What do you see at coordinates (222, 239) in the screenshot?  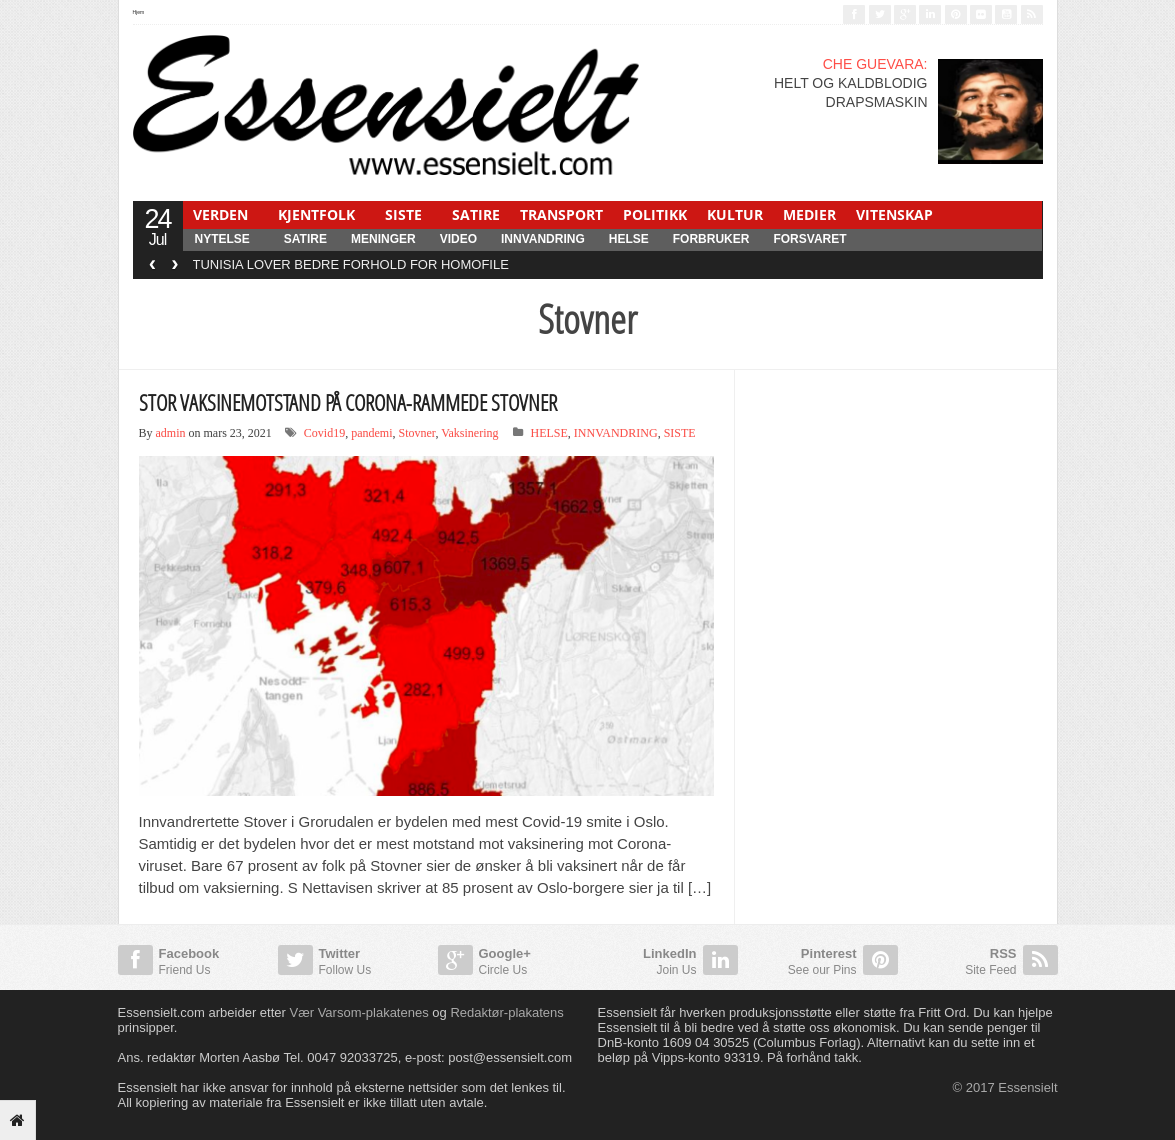 I see `NYTELSE` at bounding box center [222, 239].